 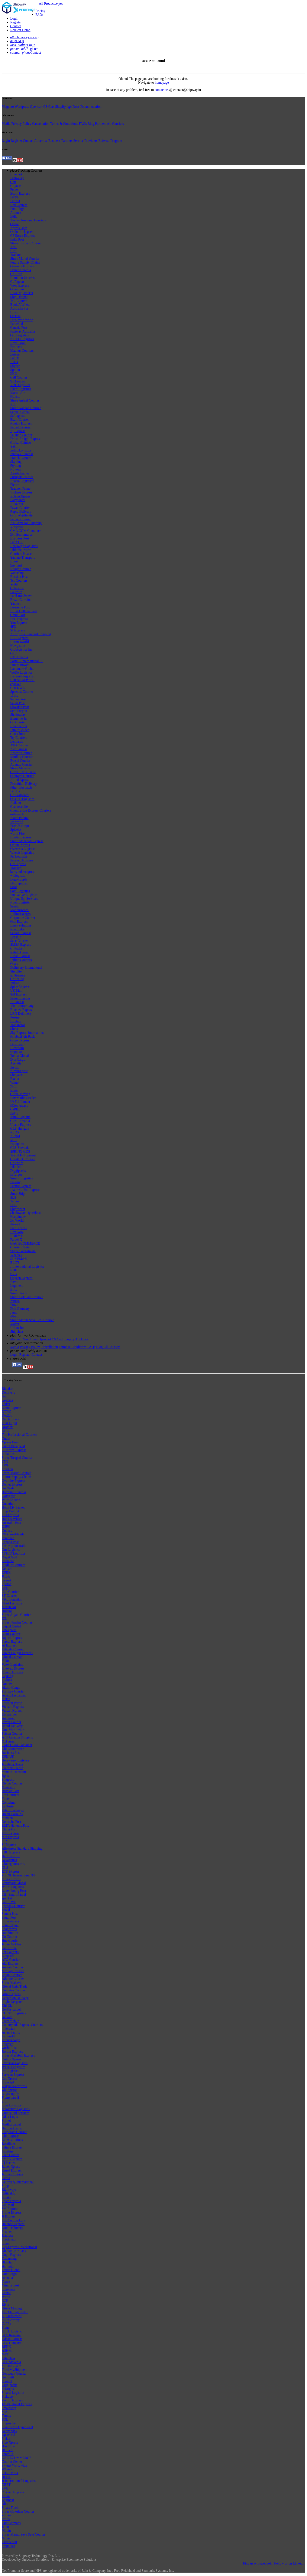 What do you see at coordinates (22, 278) in the screenshot?
I see `Bombino Express` at bounding box center [22, 278].